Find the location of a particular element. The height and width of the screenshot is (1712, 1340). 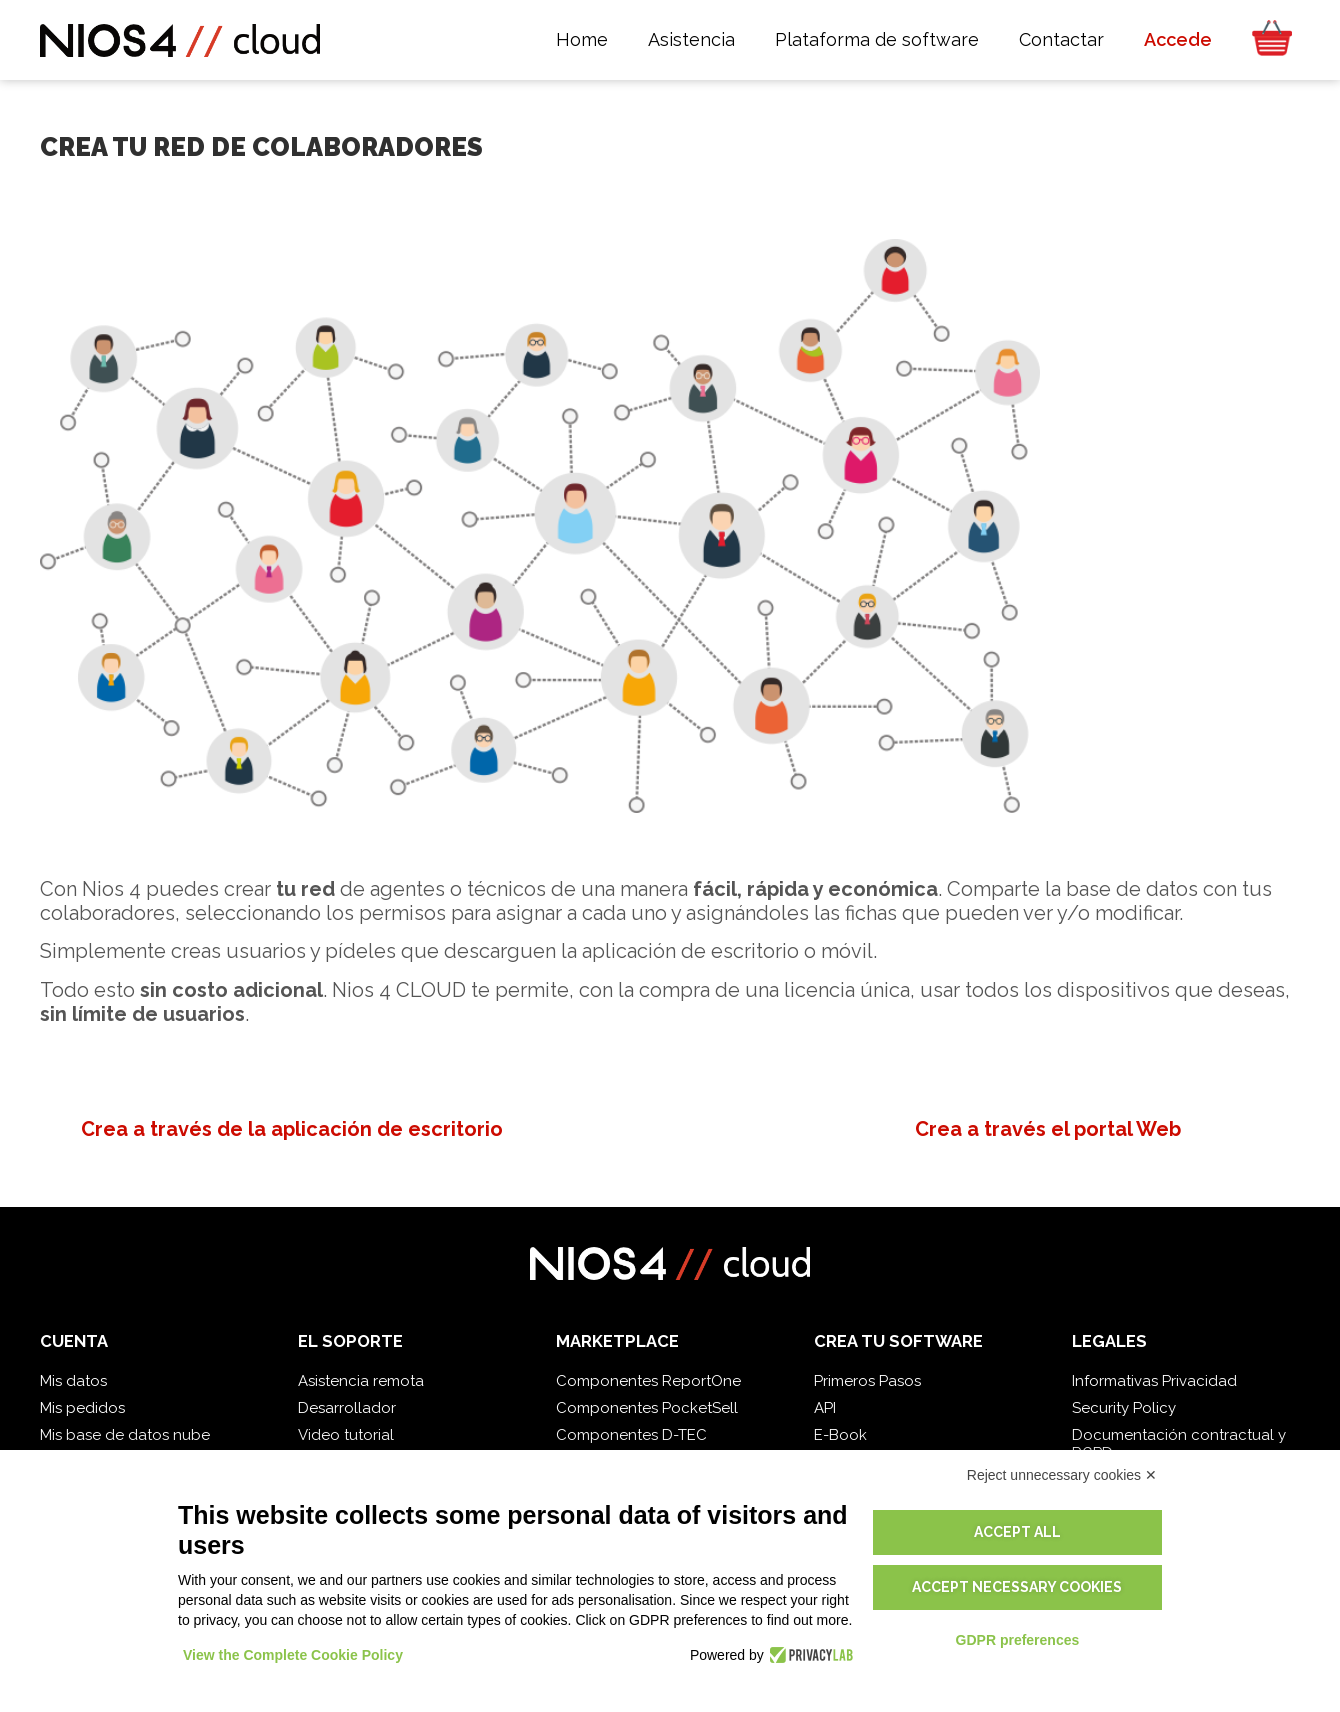

Componentes PocketSell is located at coordinates (647, 1408).